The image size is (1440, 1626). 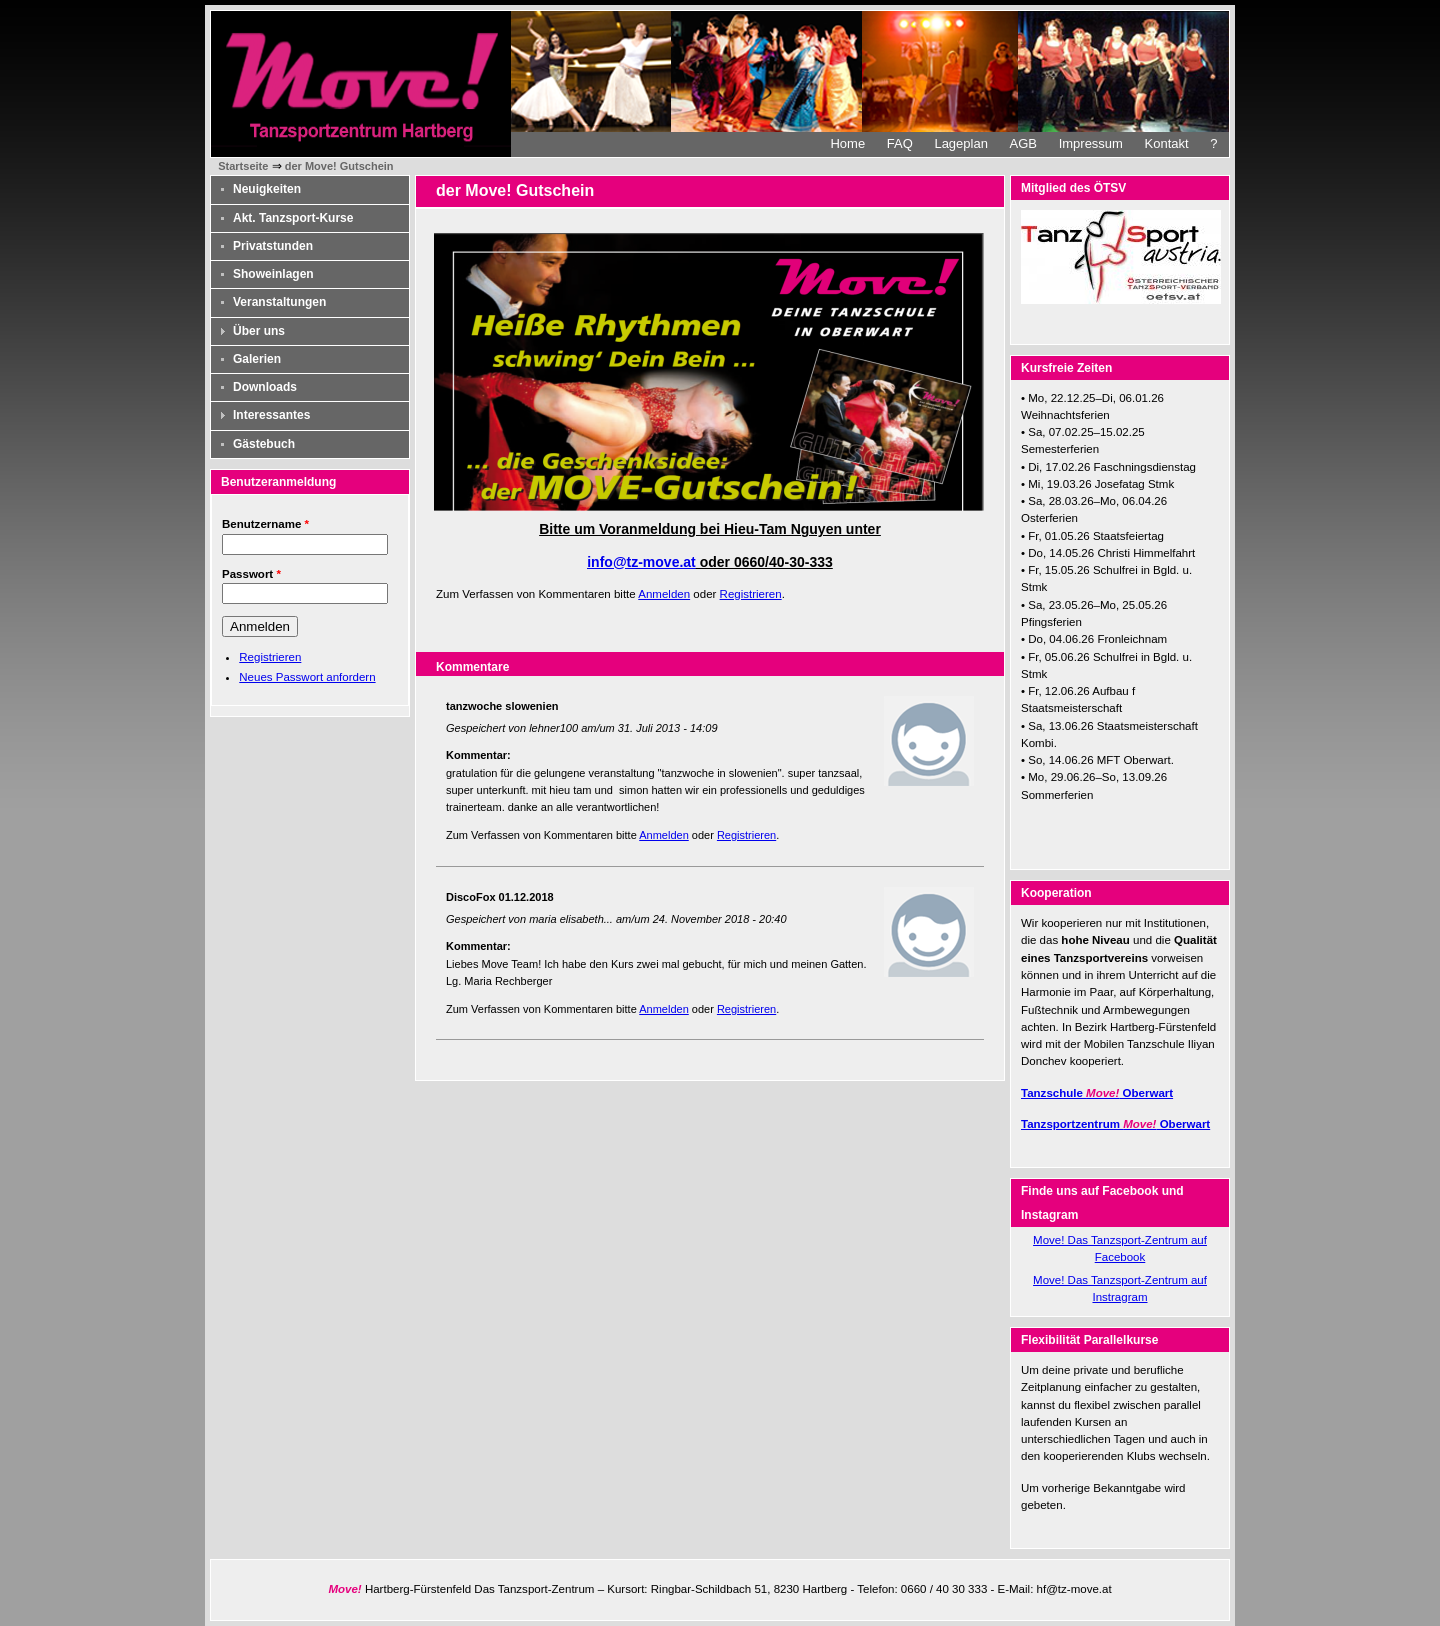 What do you see at coordinates (243, 166) in the screenshot?
I see `Startseite` at bounding box center [243, 166].